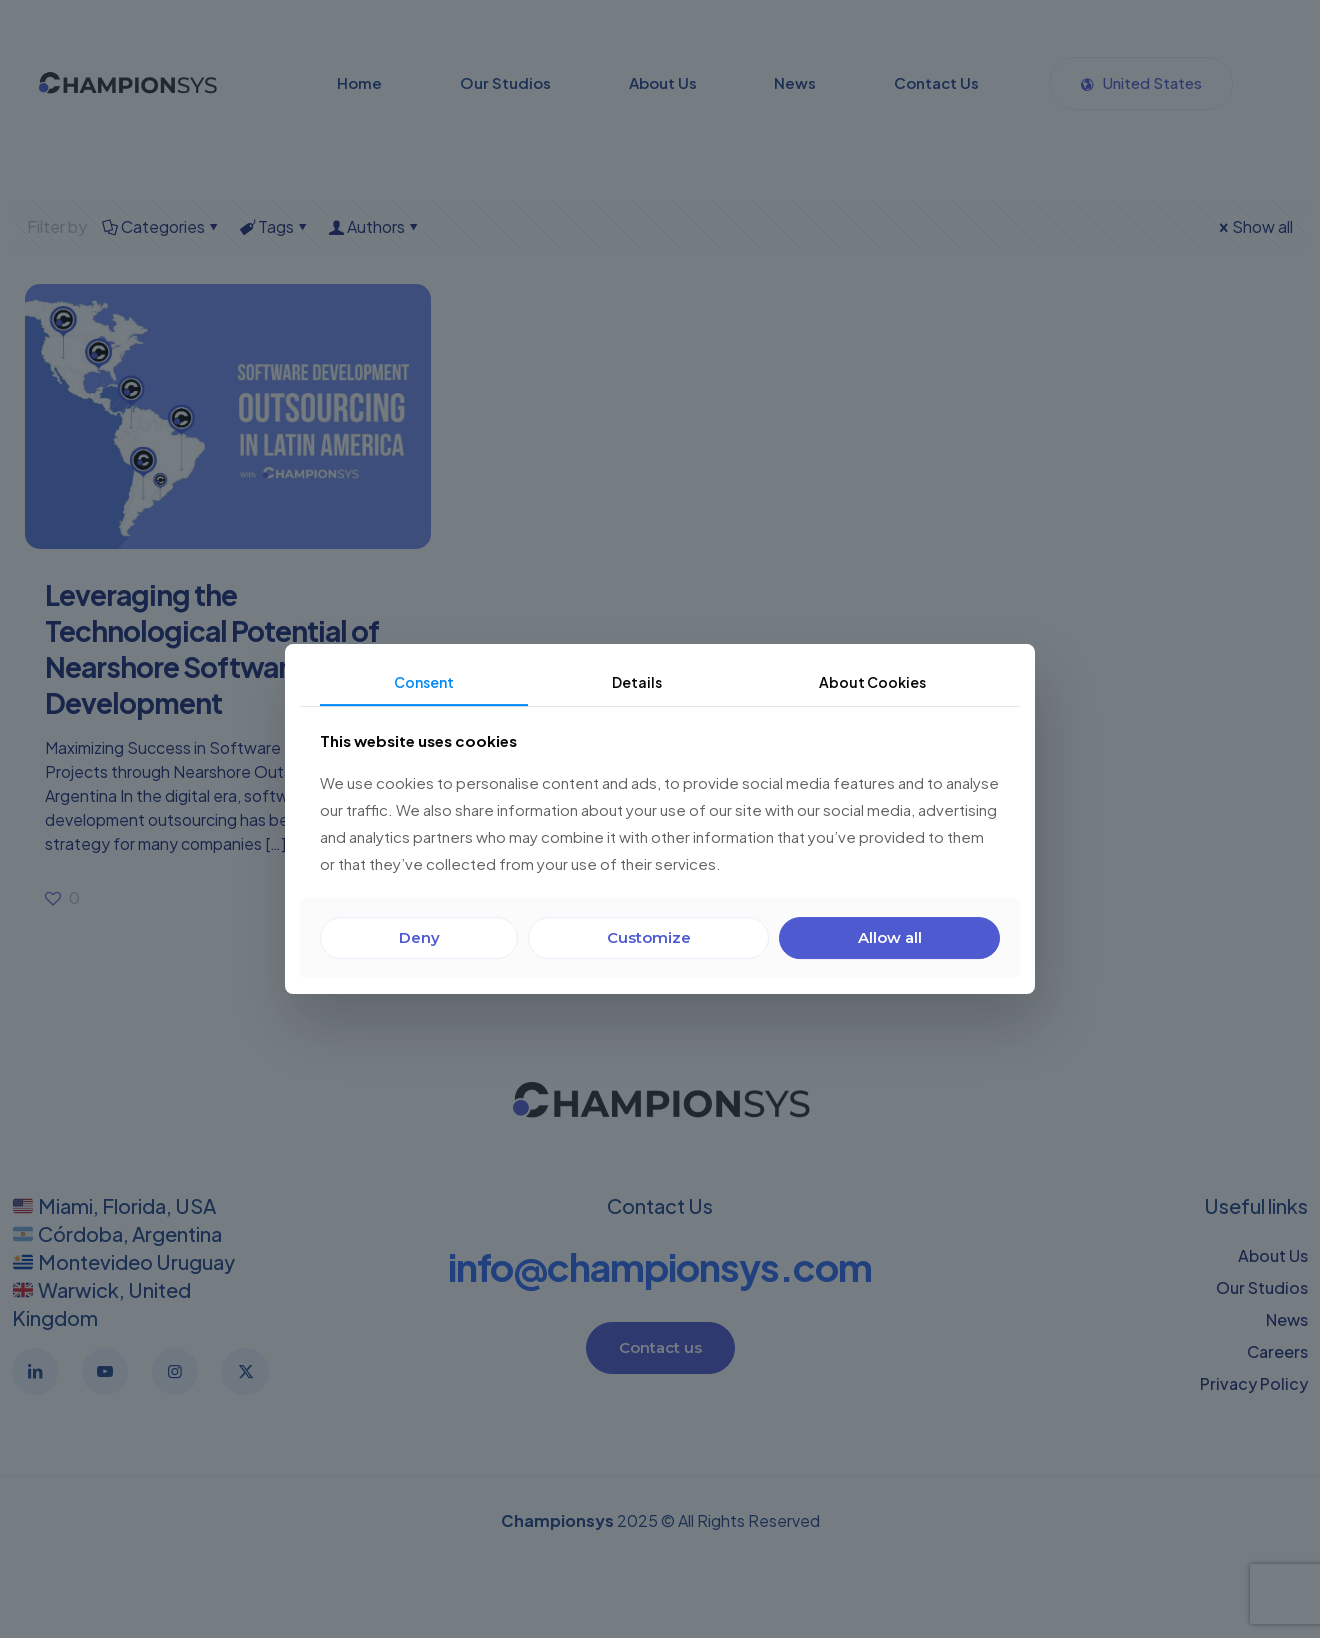 Image resolution: width=1320 pixels, height=1638 pixels. Describe the element at coordinates (419, 937) in the screenshot. I see `Deny` at that location.